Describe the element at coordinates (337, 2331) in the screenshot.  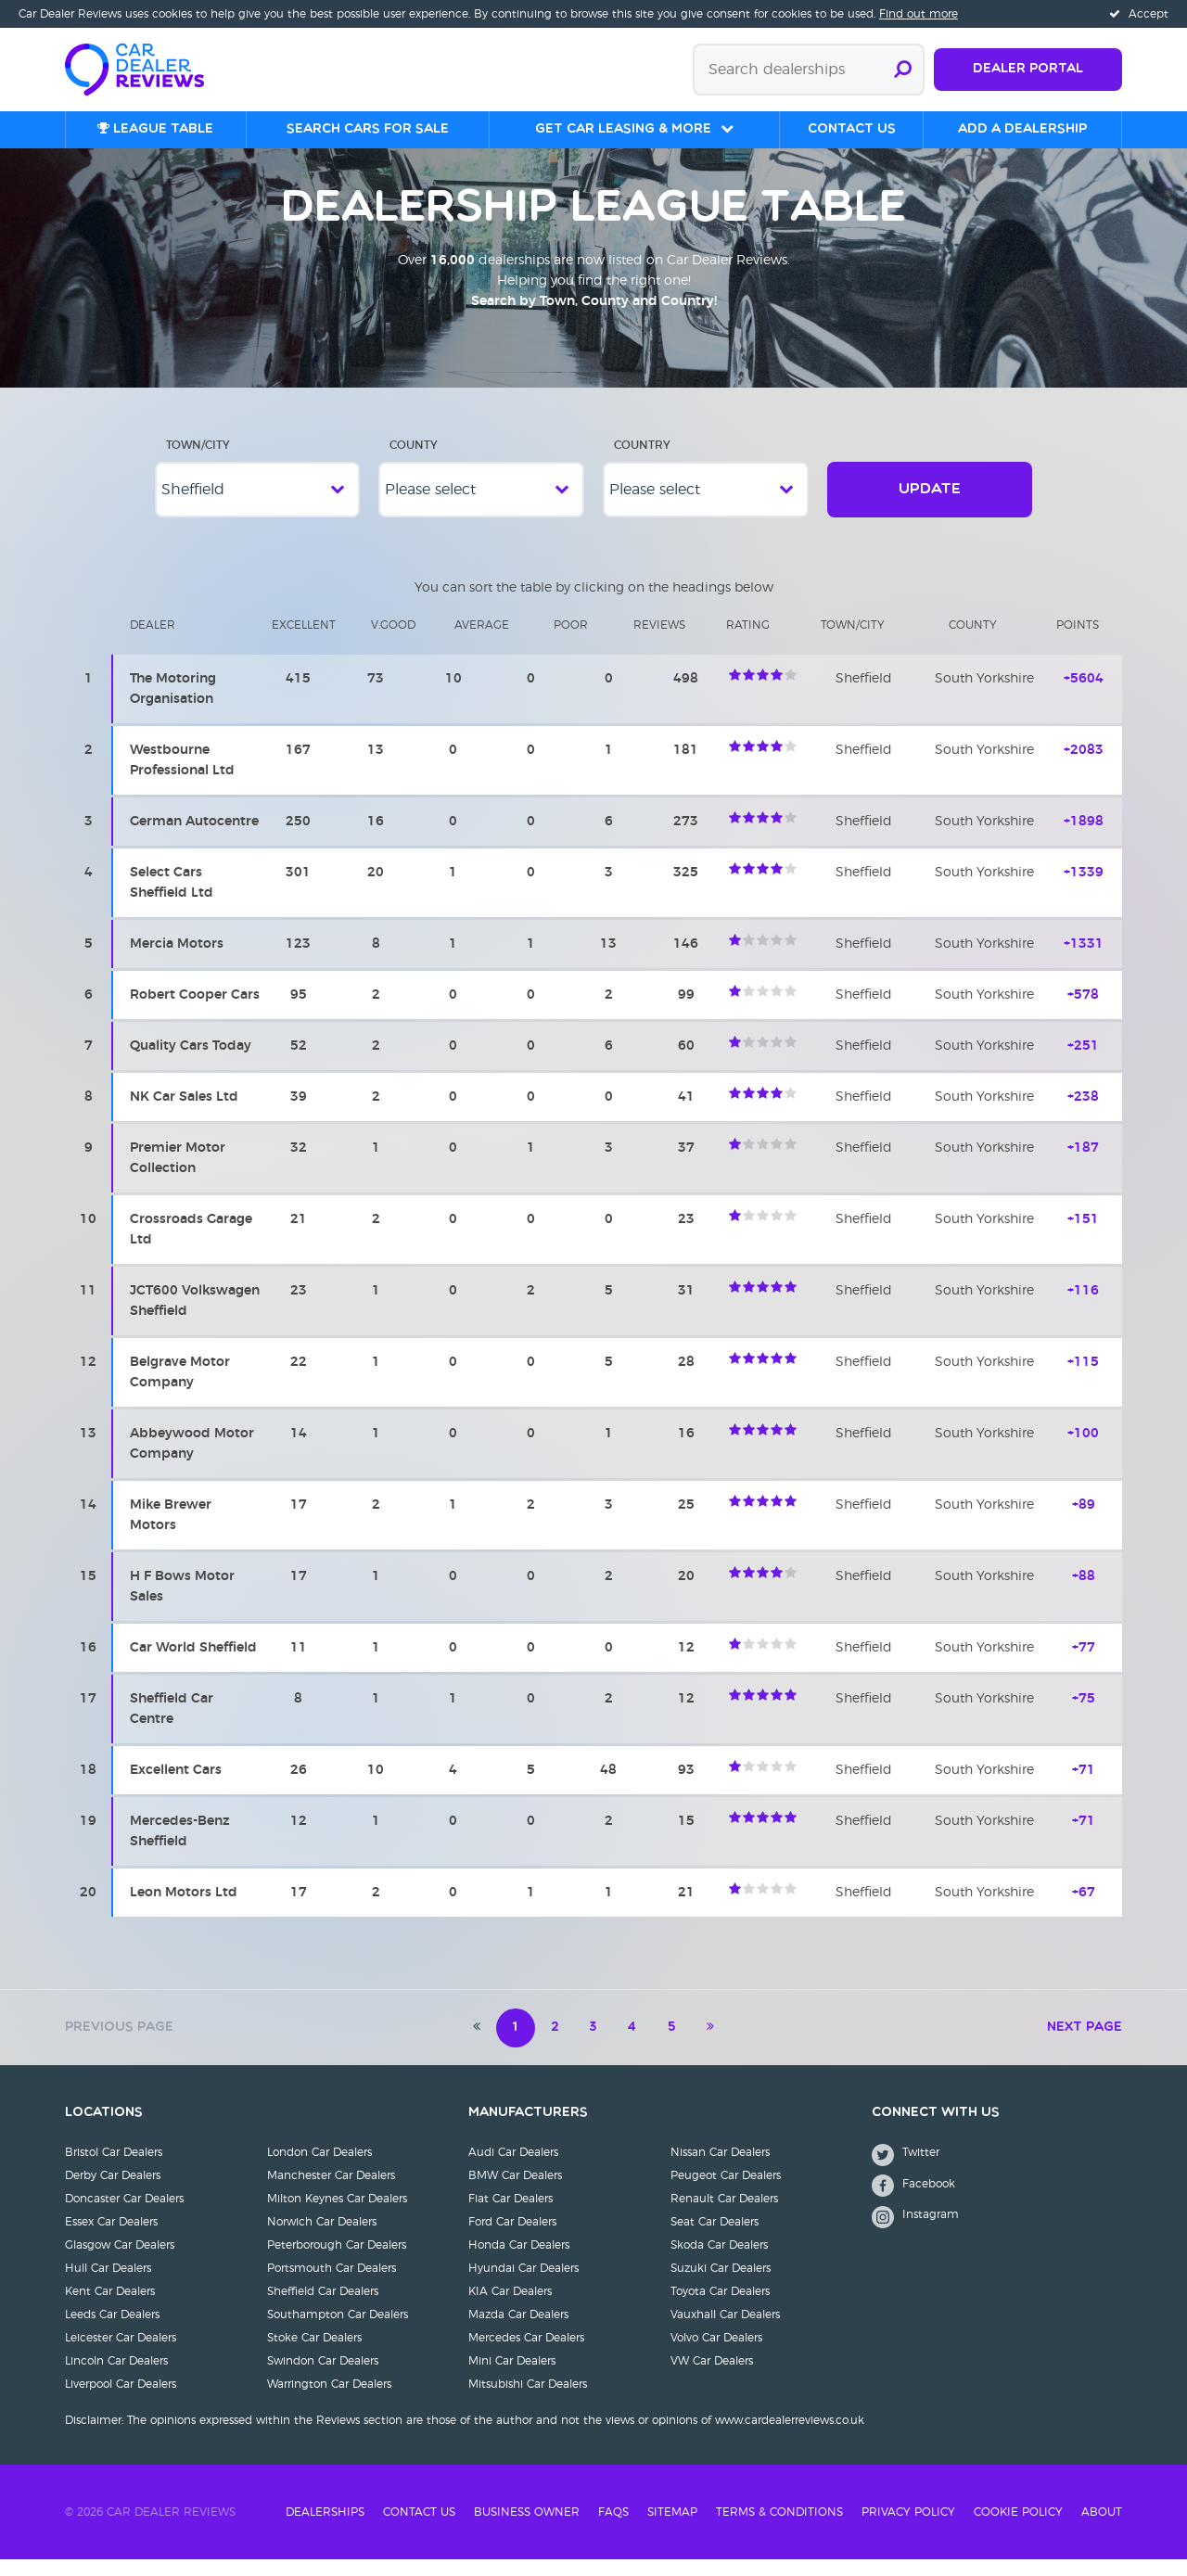
I see `Southampton Car Dealers` at that location.